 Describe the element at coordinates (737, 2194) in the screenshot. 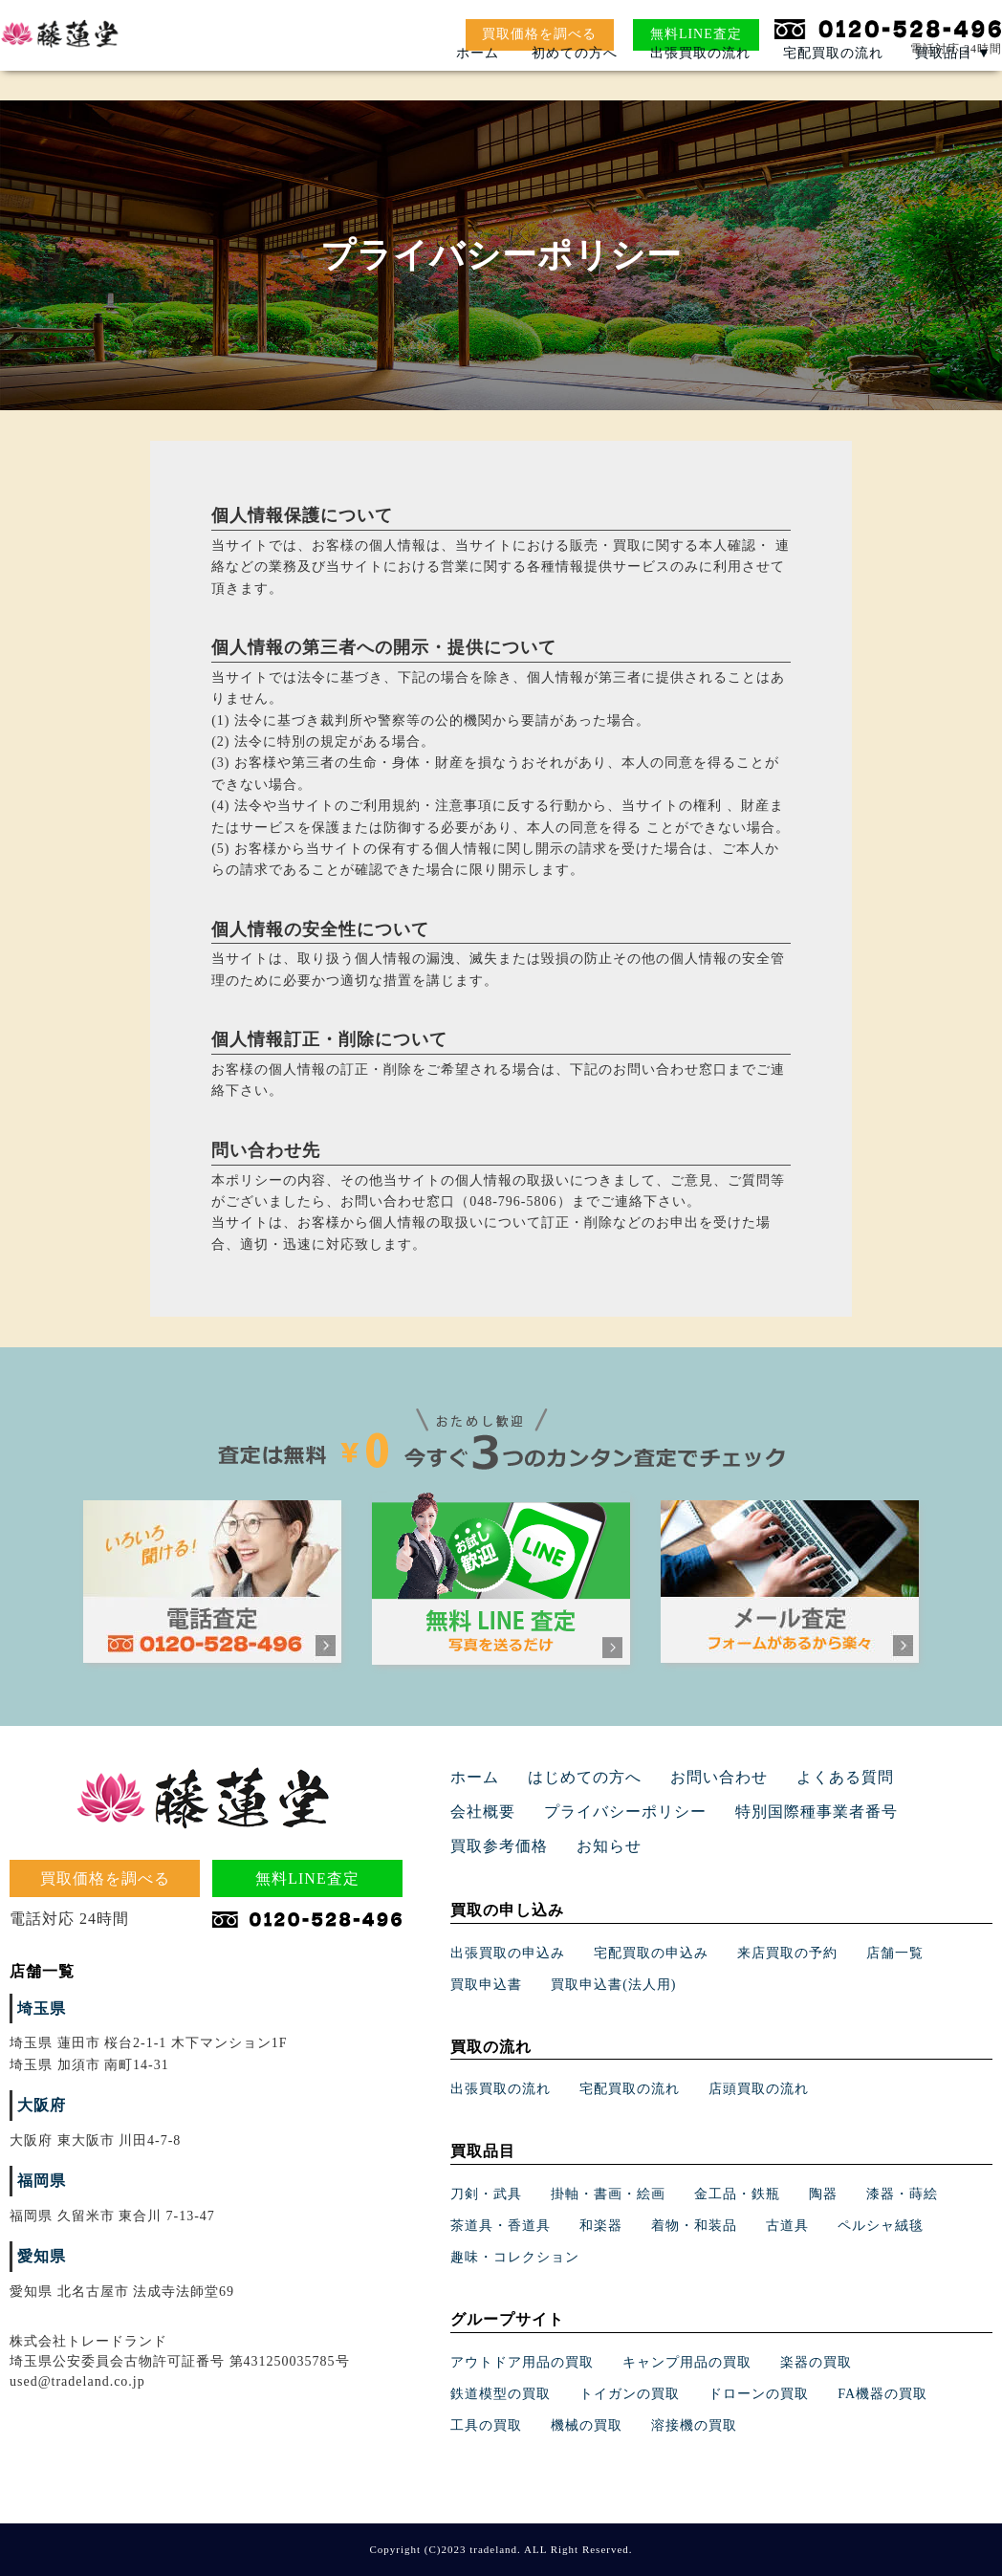

I see `金工品・鉄瓶` at that location.